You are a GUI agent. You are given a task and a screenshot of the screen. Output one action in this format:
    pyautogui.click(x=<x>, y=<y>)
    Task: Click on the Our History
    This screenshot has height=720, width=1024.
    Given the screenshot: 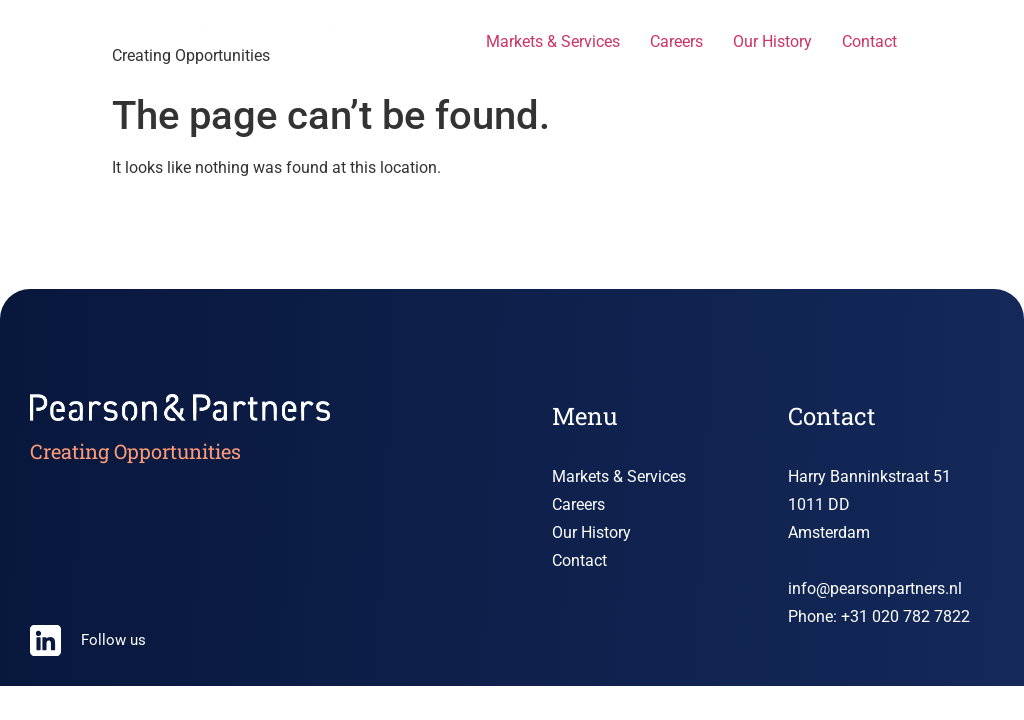 What is the action you would take?
    pyautogui.click(x=772, y=41)
    